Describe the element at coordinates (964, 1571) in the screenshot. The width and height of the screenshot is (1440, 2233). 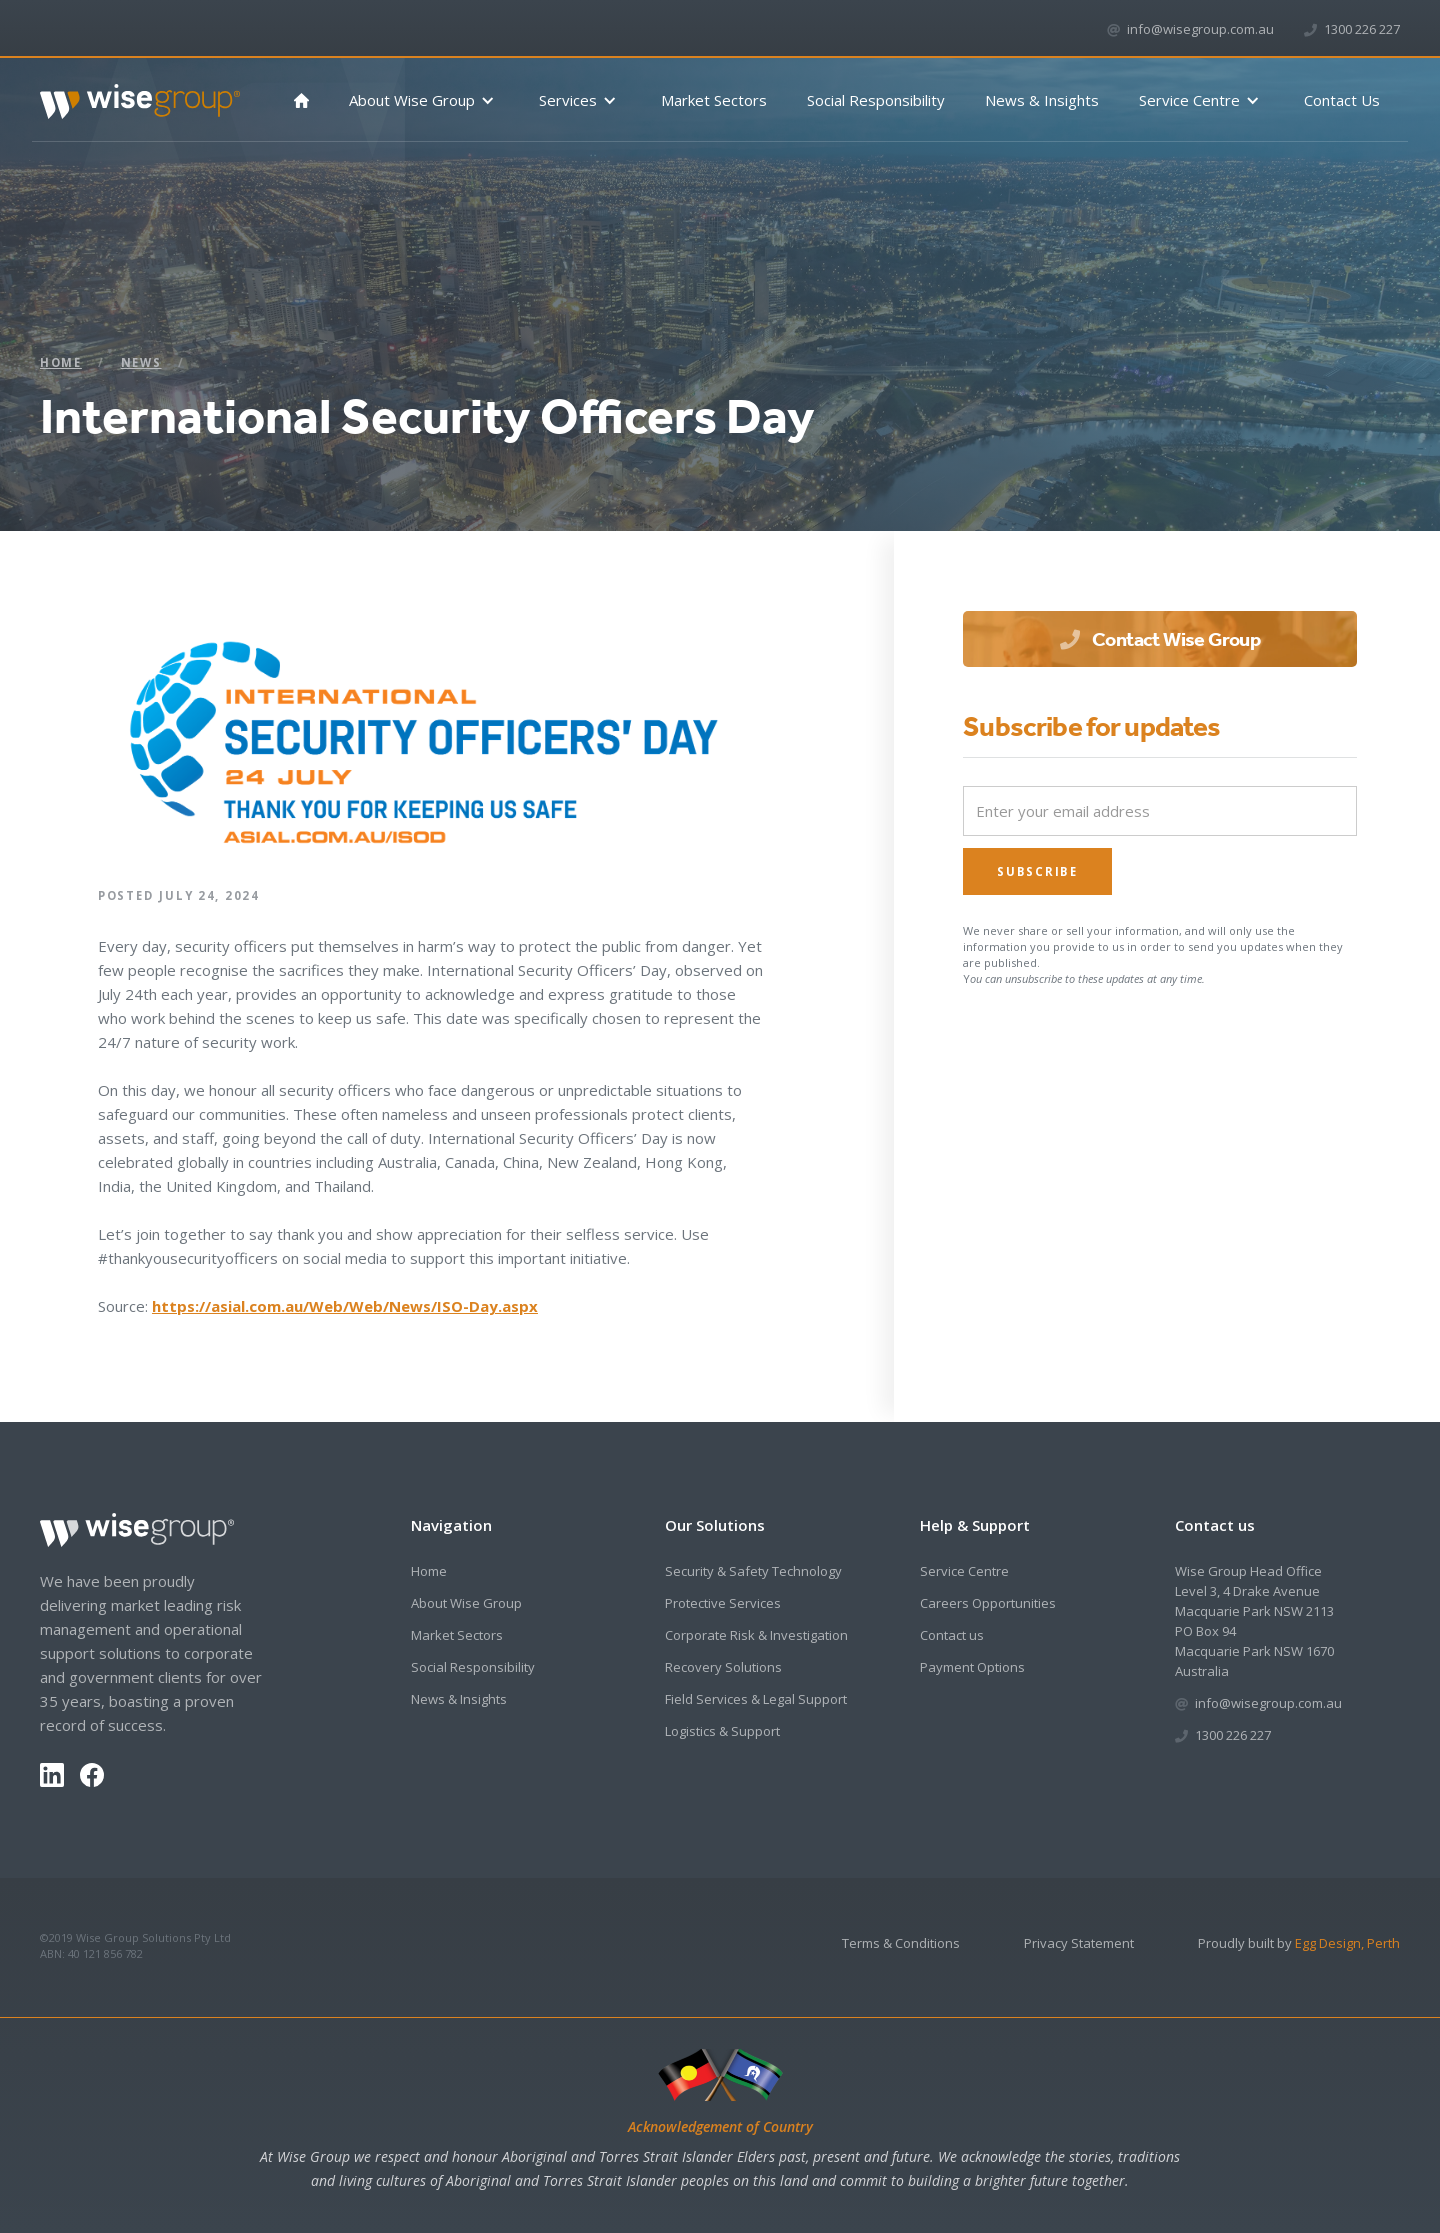
I see `Service Centre` at that location.